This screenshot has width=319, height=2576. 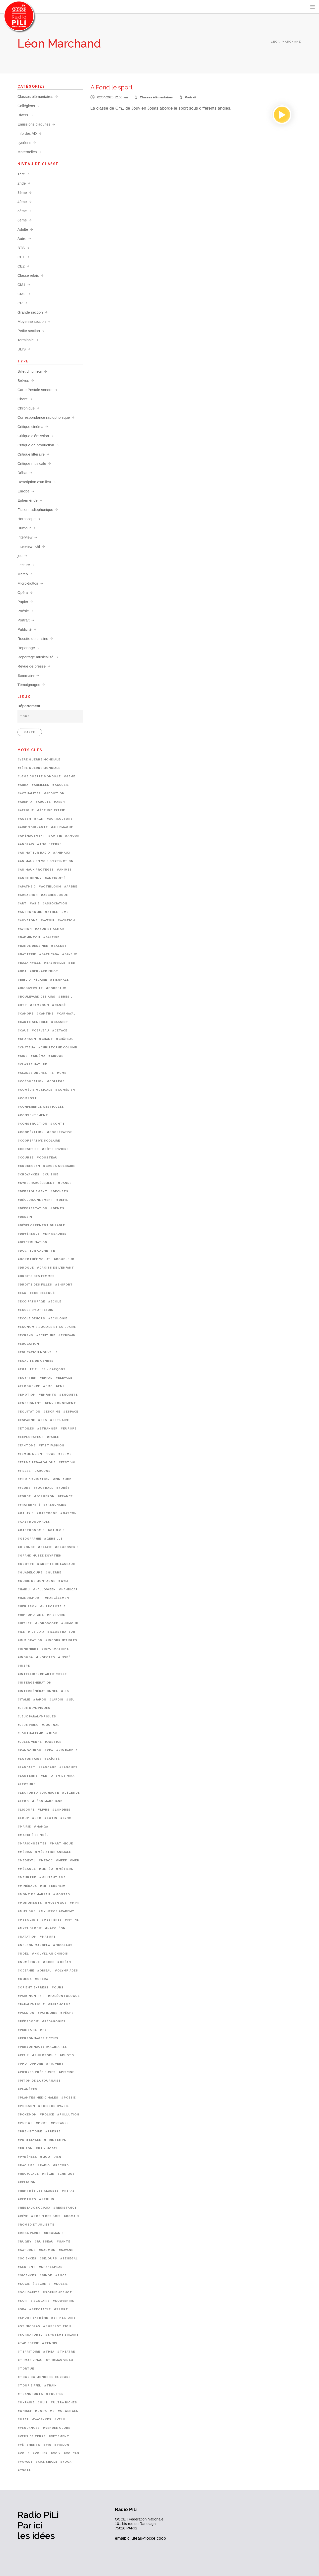 I want to click on Correspondance radiophonique, so click(x=43, y=417).